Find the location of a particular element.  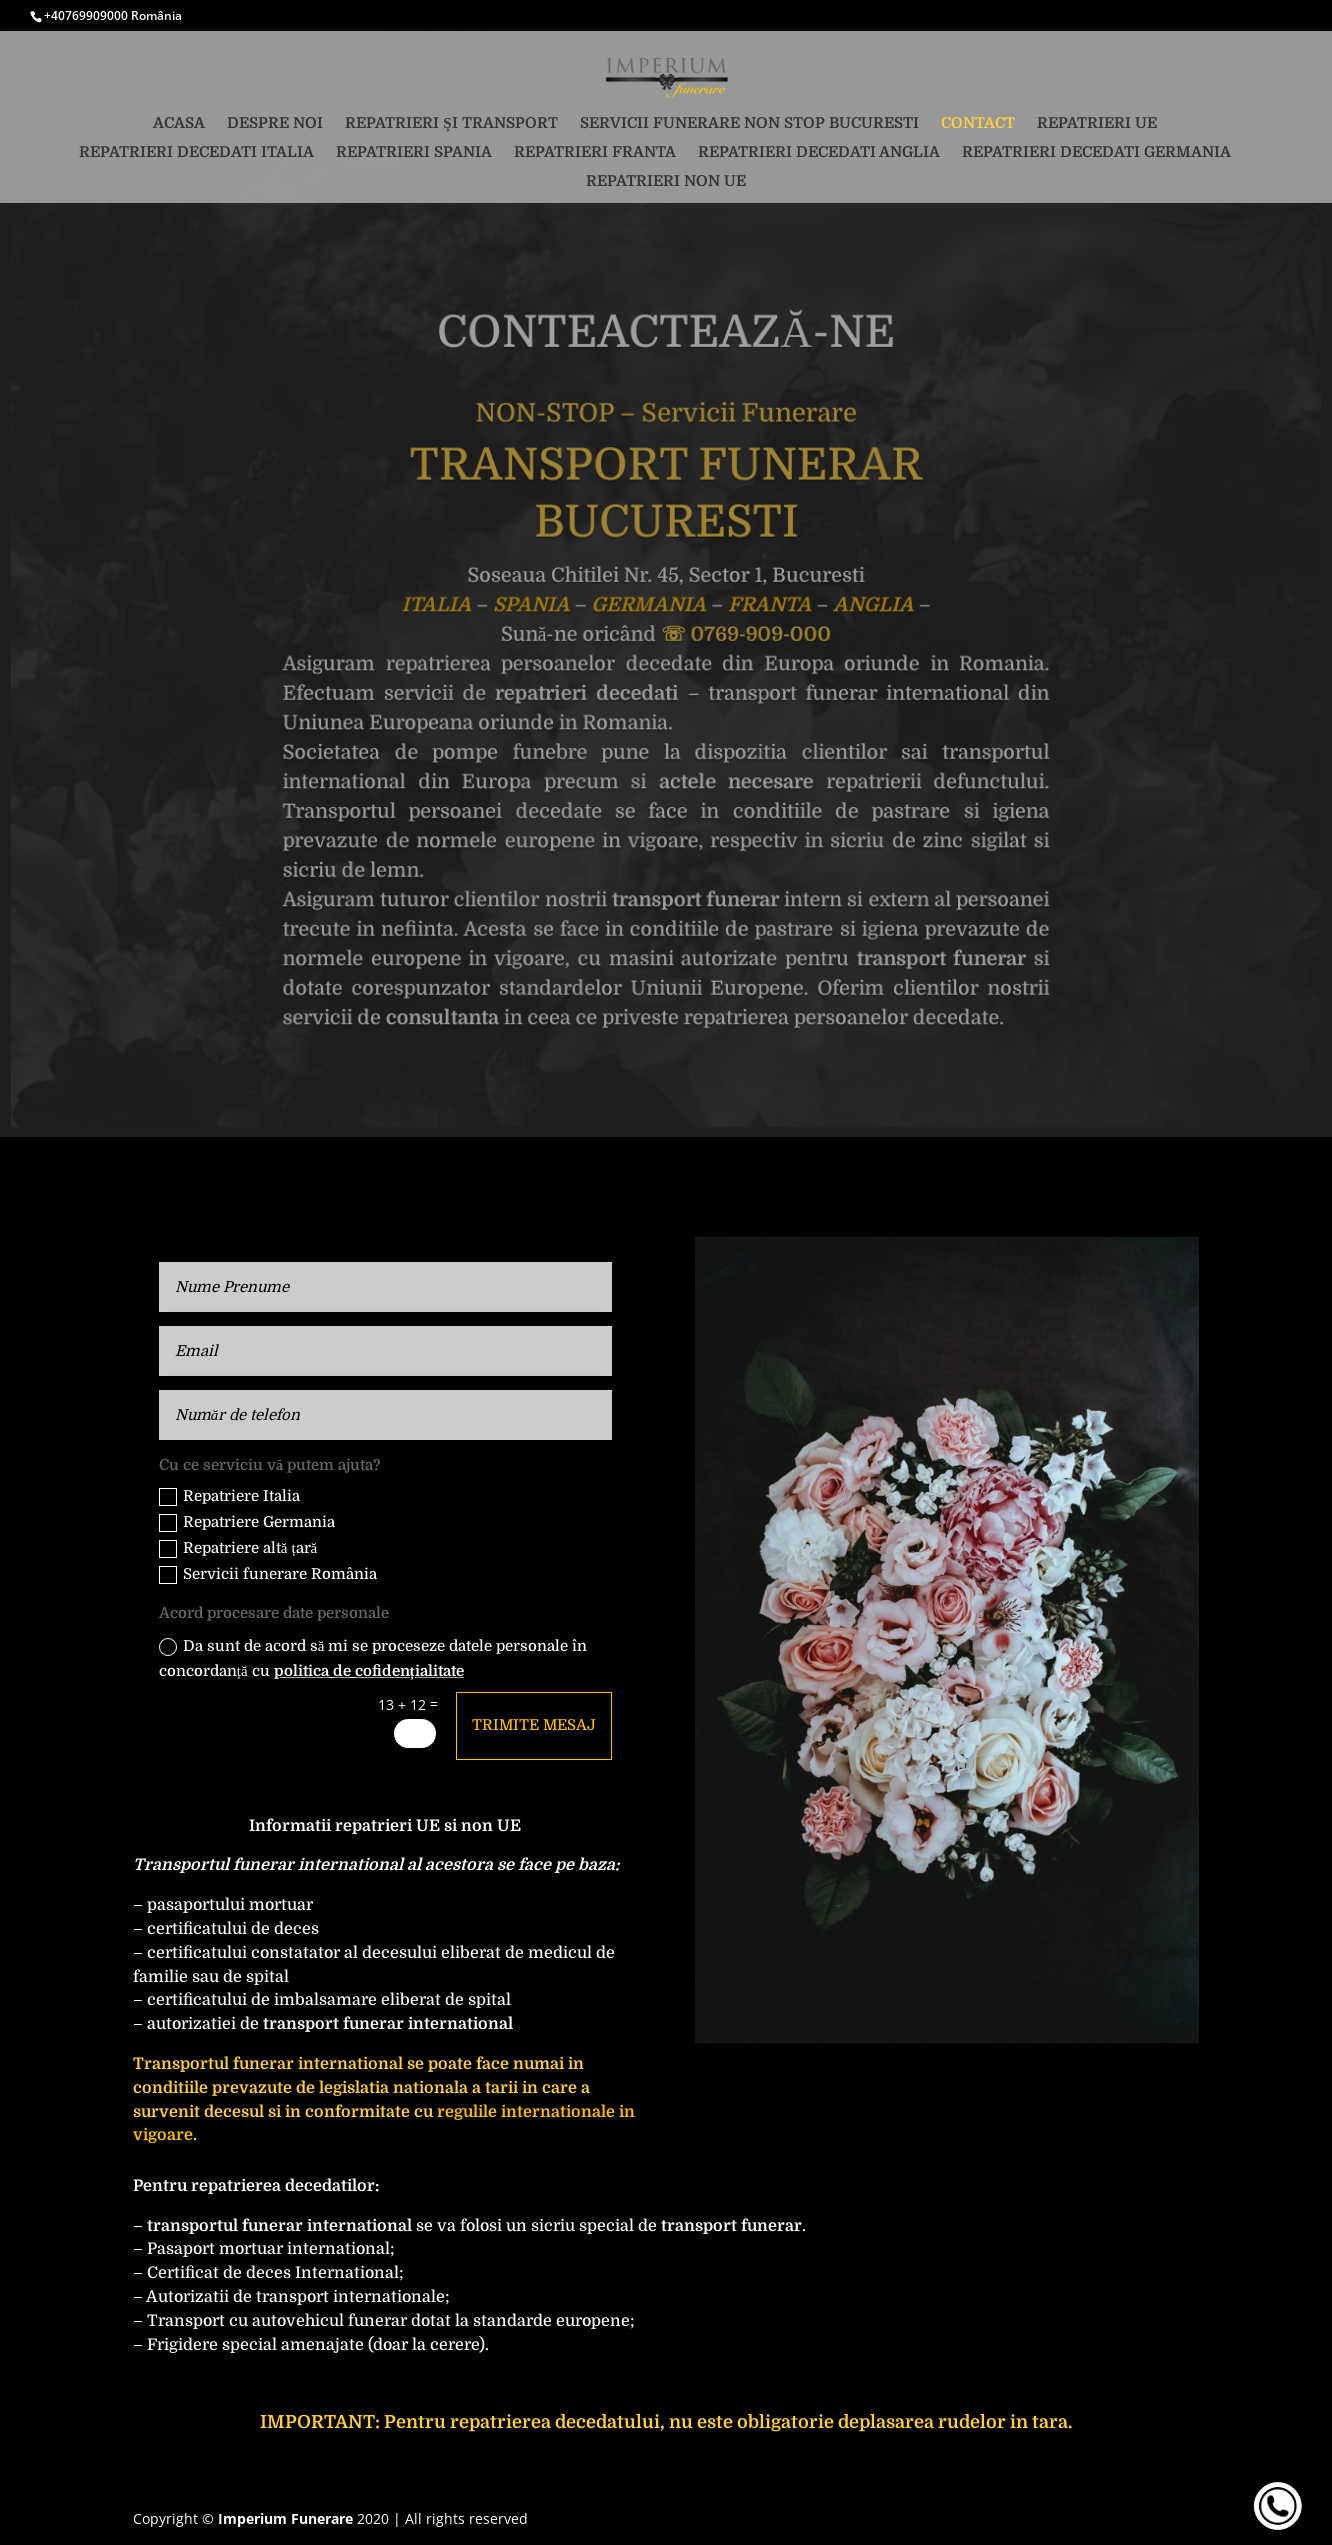

Imperium Funerare is located at coordinates (285, 2518).